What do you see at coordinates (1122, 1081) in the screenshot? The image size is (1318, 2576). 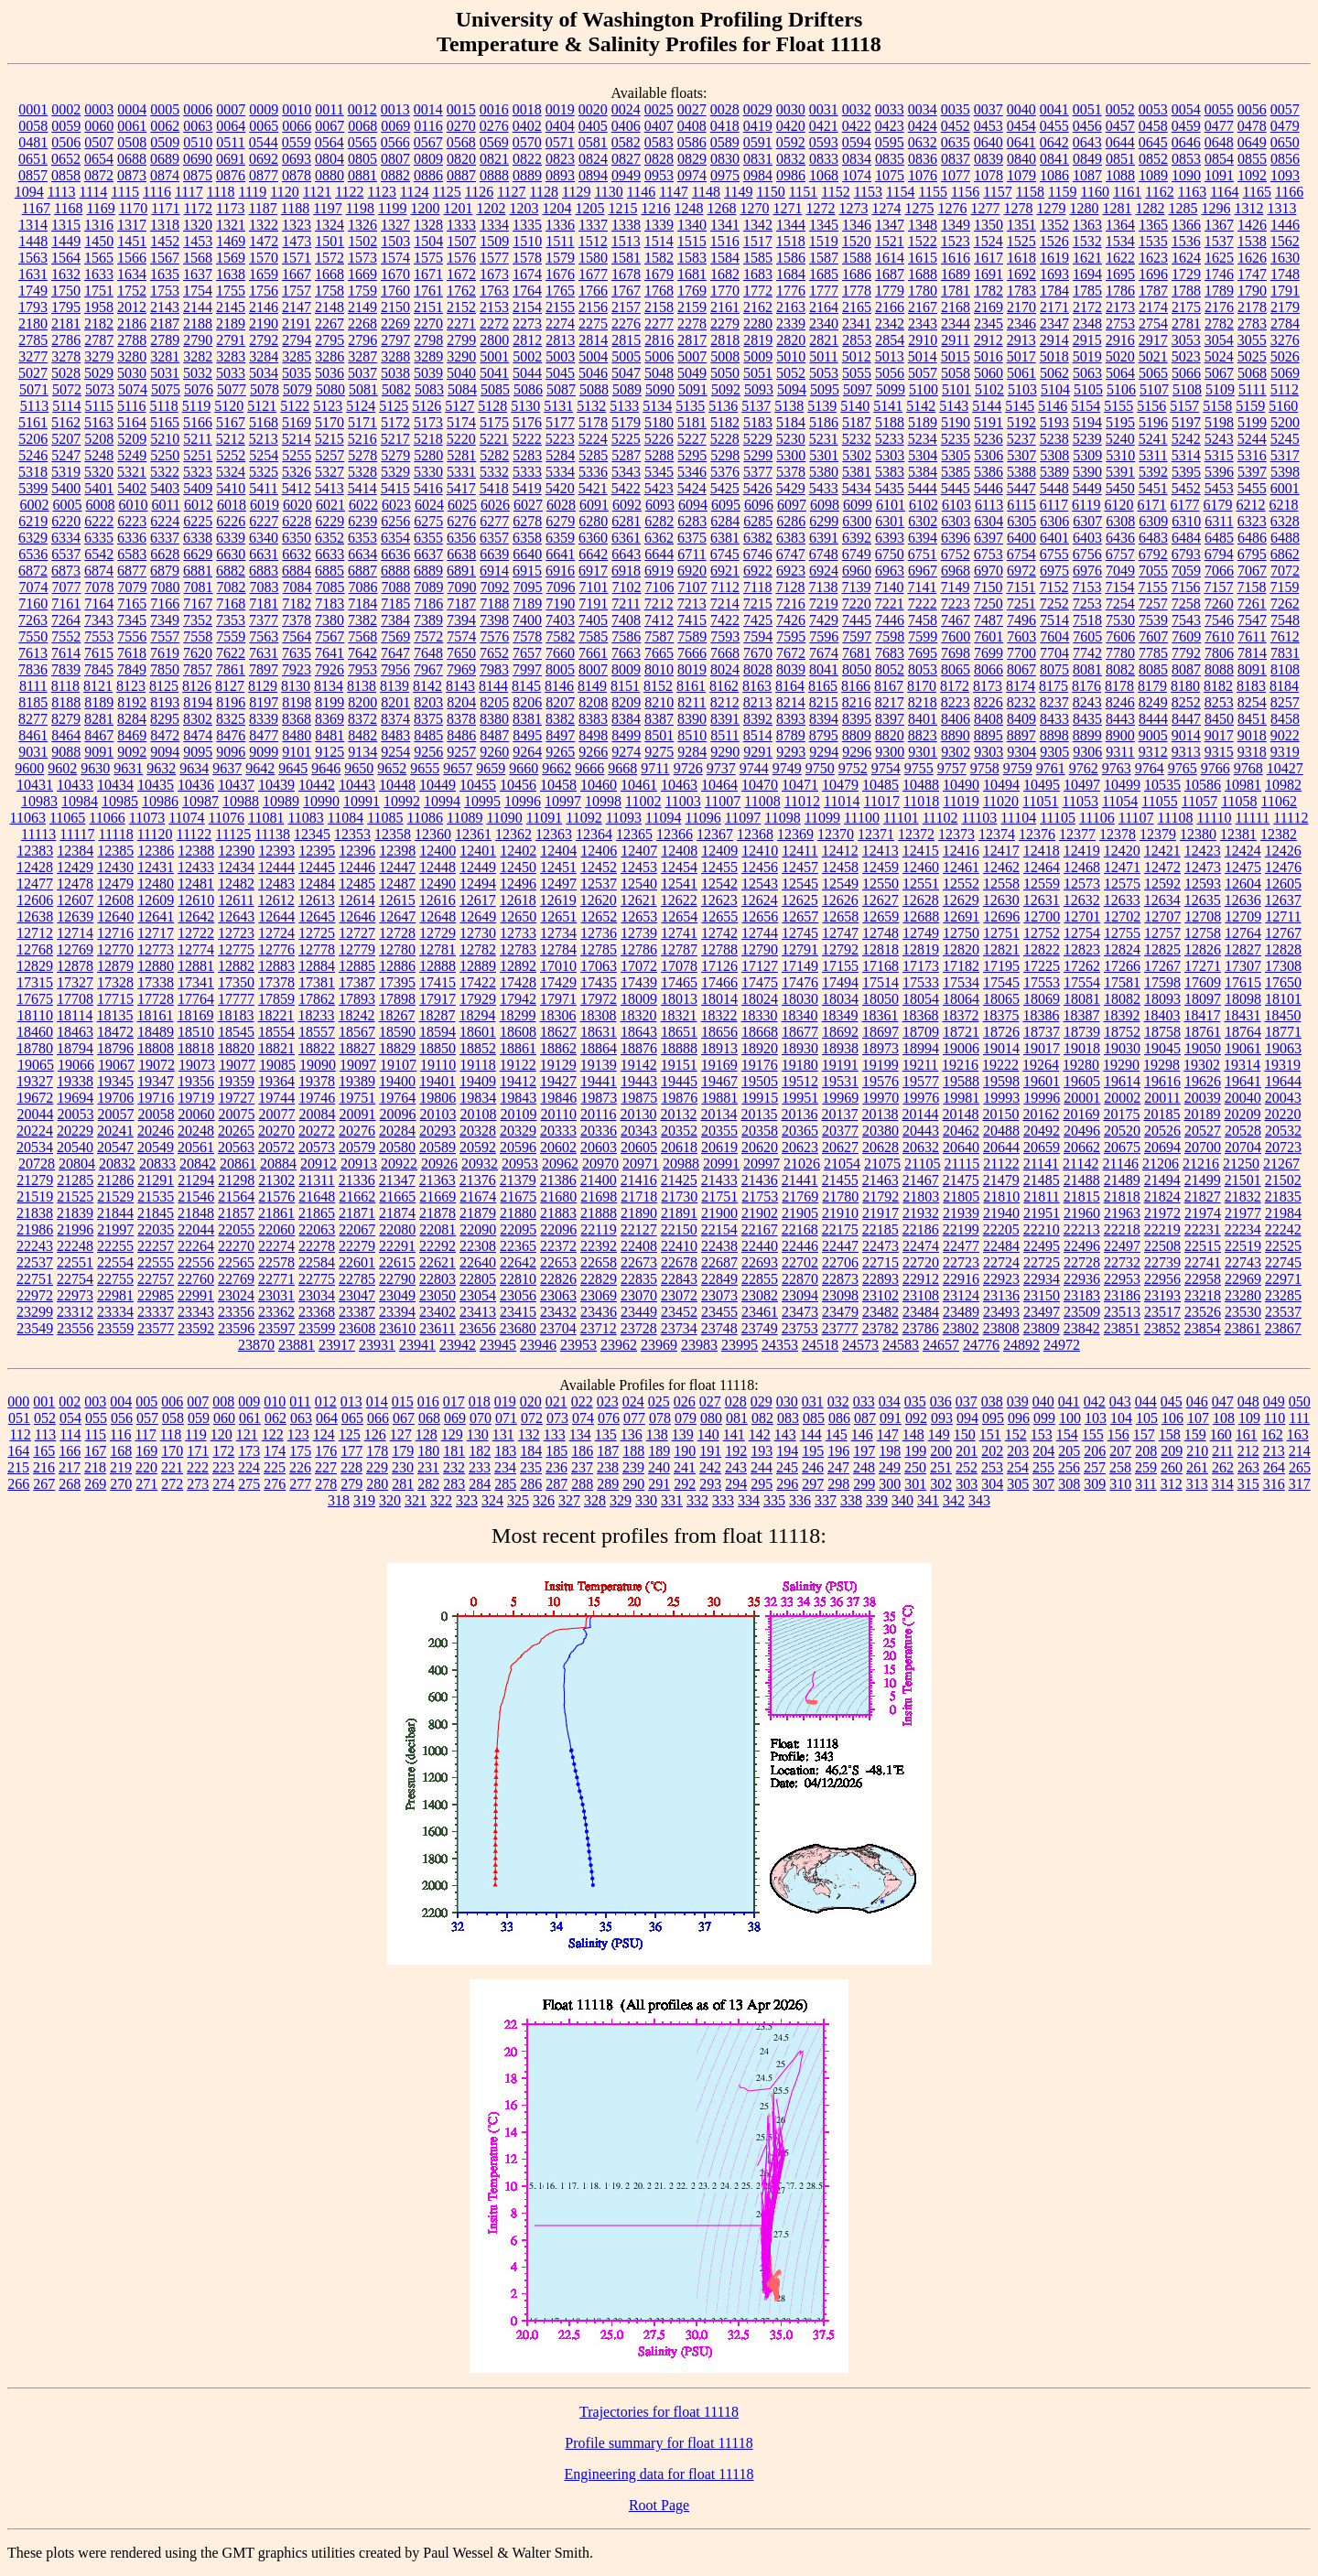 I see `19614` at bounding box center [1122, 1081].